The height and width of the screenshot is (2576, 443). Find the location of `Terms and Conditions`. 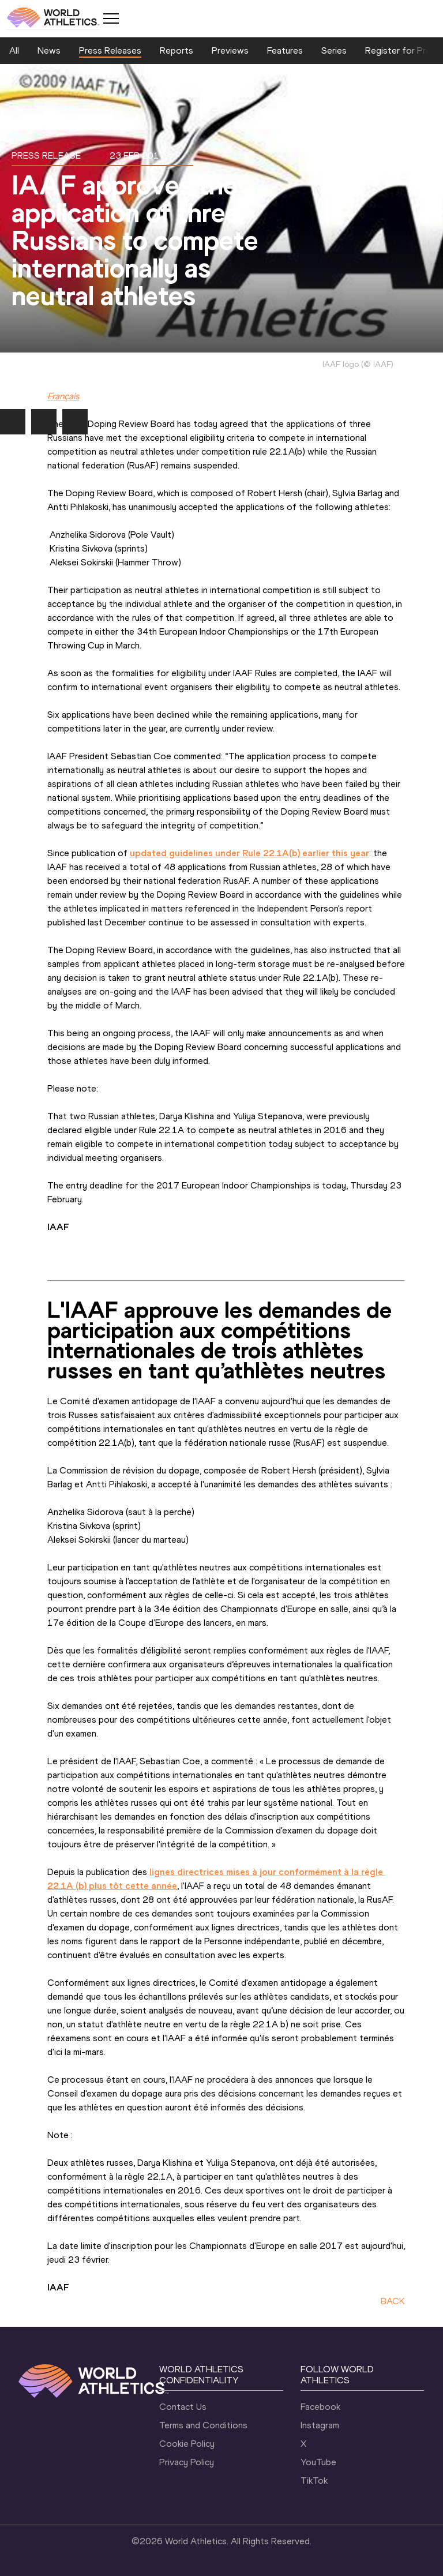

Terms and Conditions is located at coordinates (203, 2425).